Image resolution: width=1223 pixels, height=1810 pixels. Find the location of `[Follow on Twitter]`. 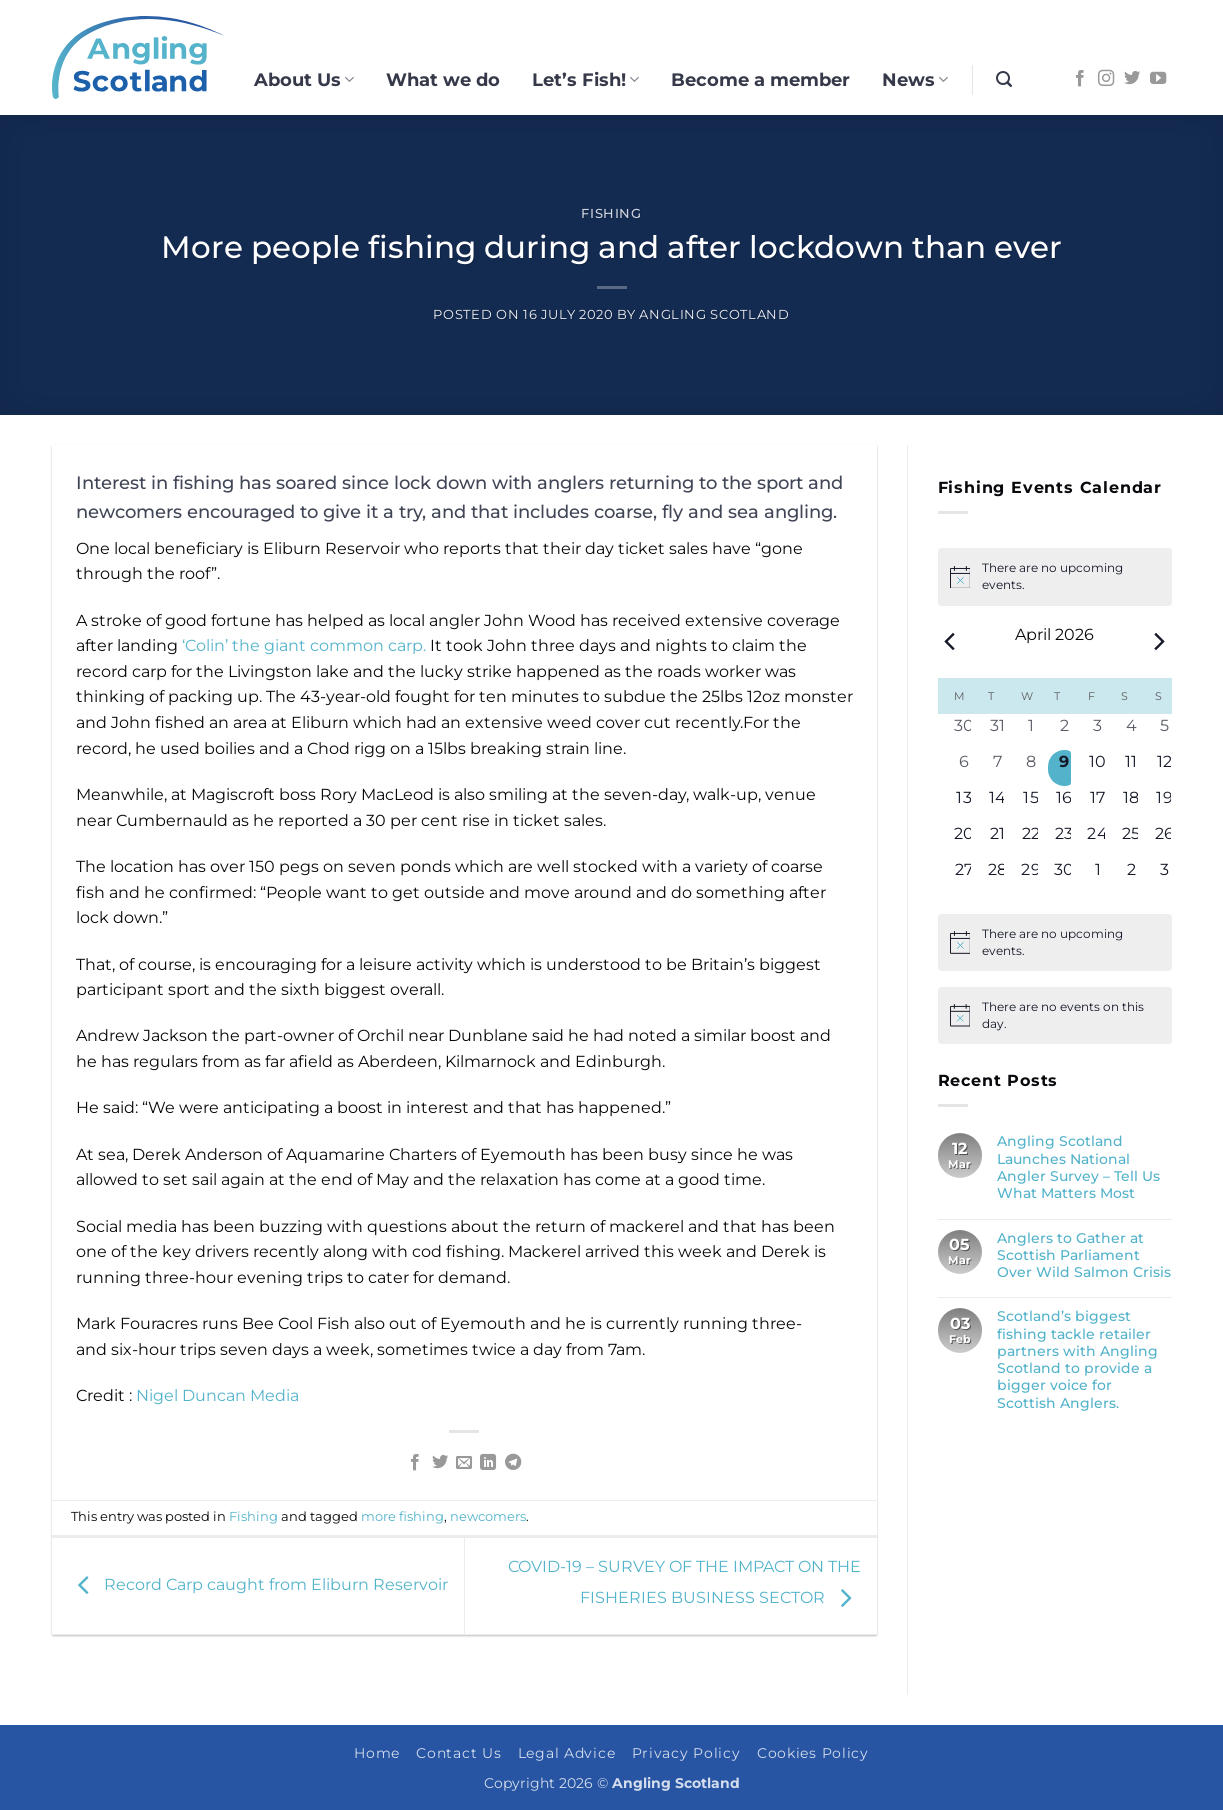

[Follow on Twitter] is located at coordinates (1132, 79).